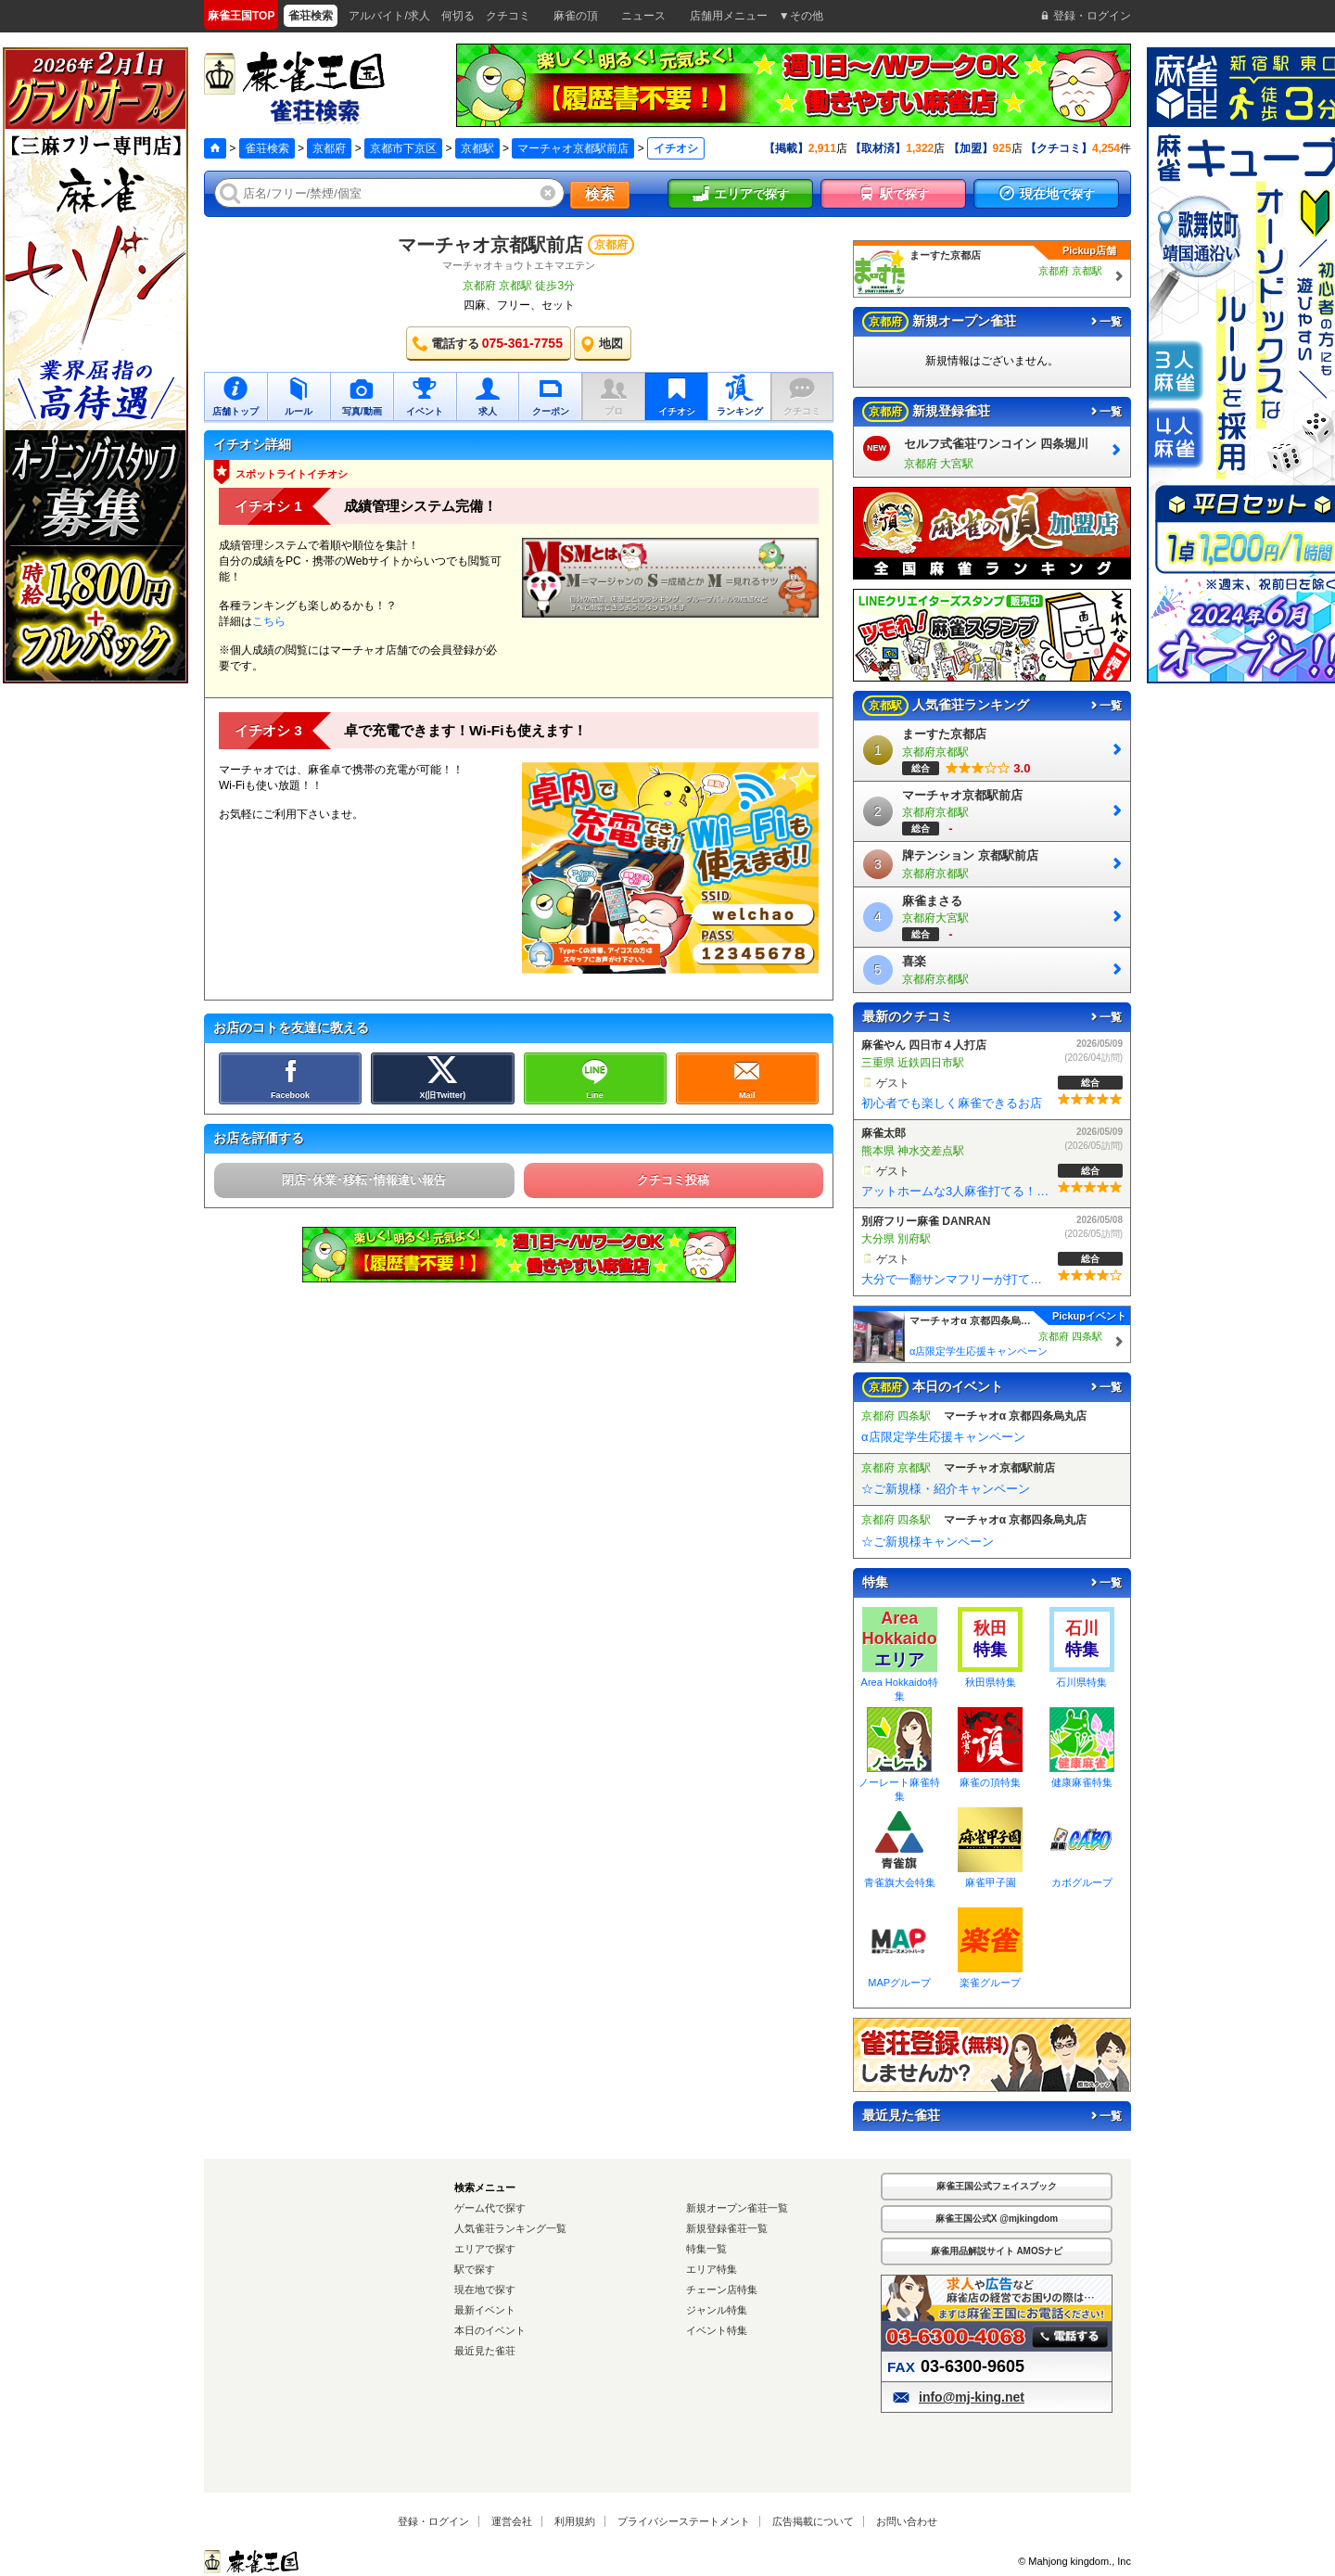 This screenshot has height=2576, width=1335. I want to click on プライバシーステートメント, so click(683, 2521).